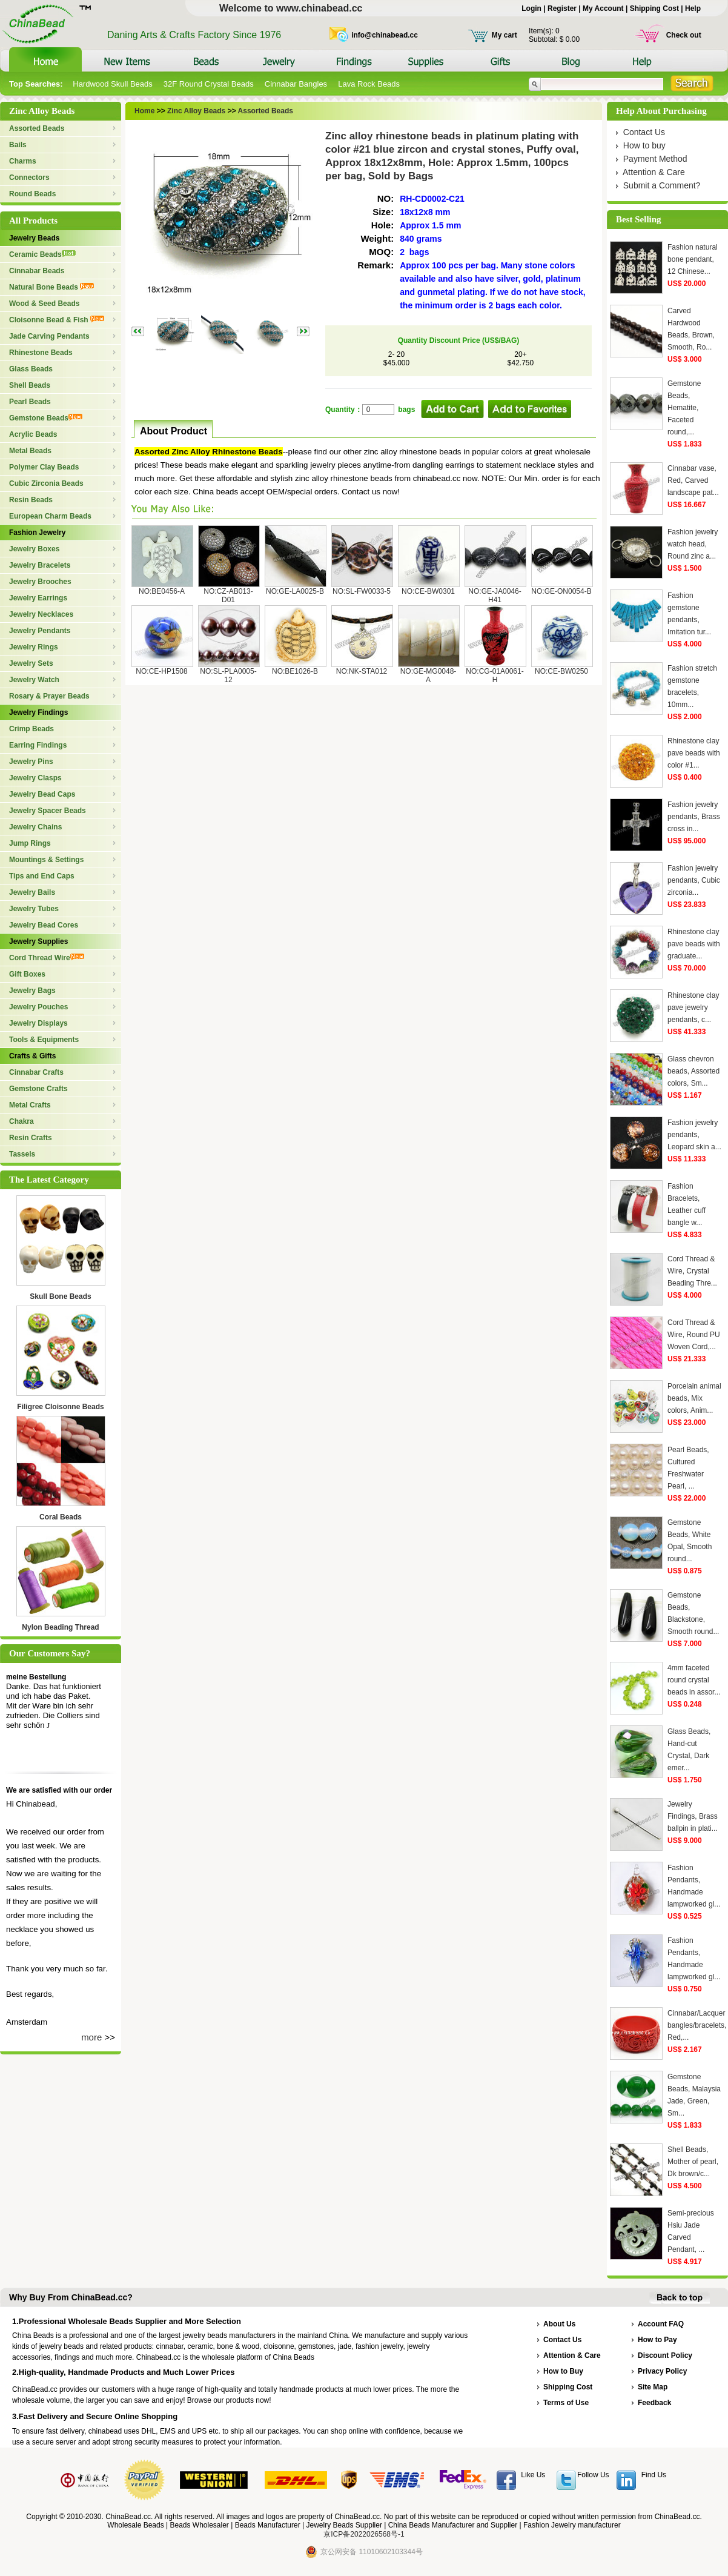 The width and height of the screenshot is (728, 2576). I want to click on 32F Round Crystal Beads, so click(209, 83).